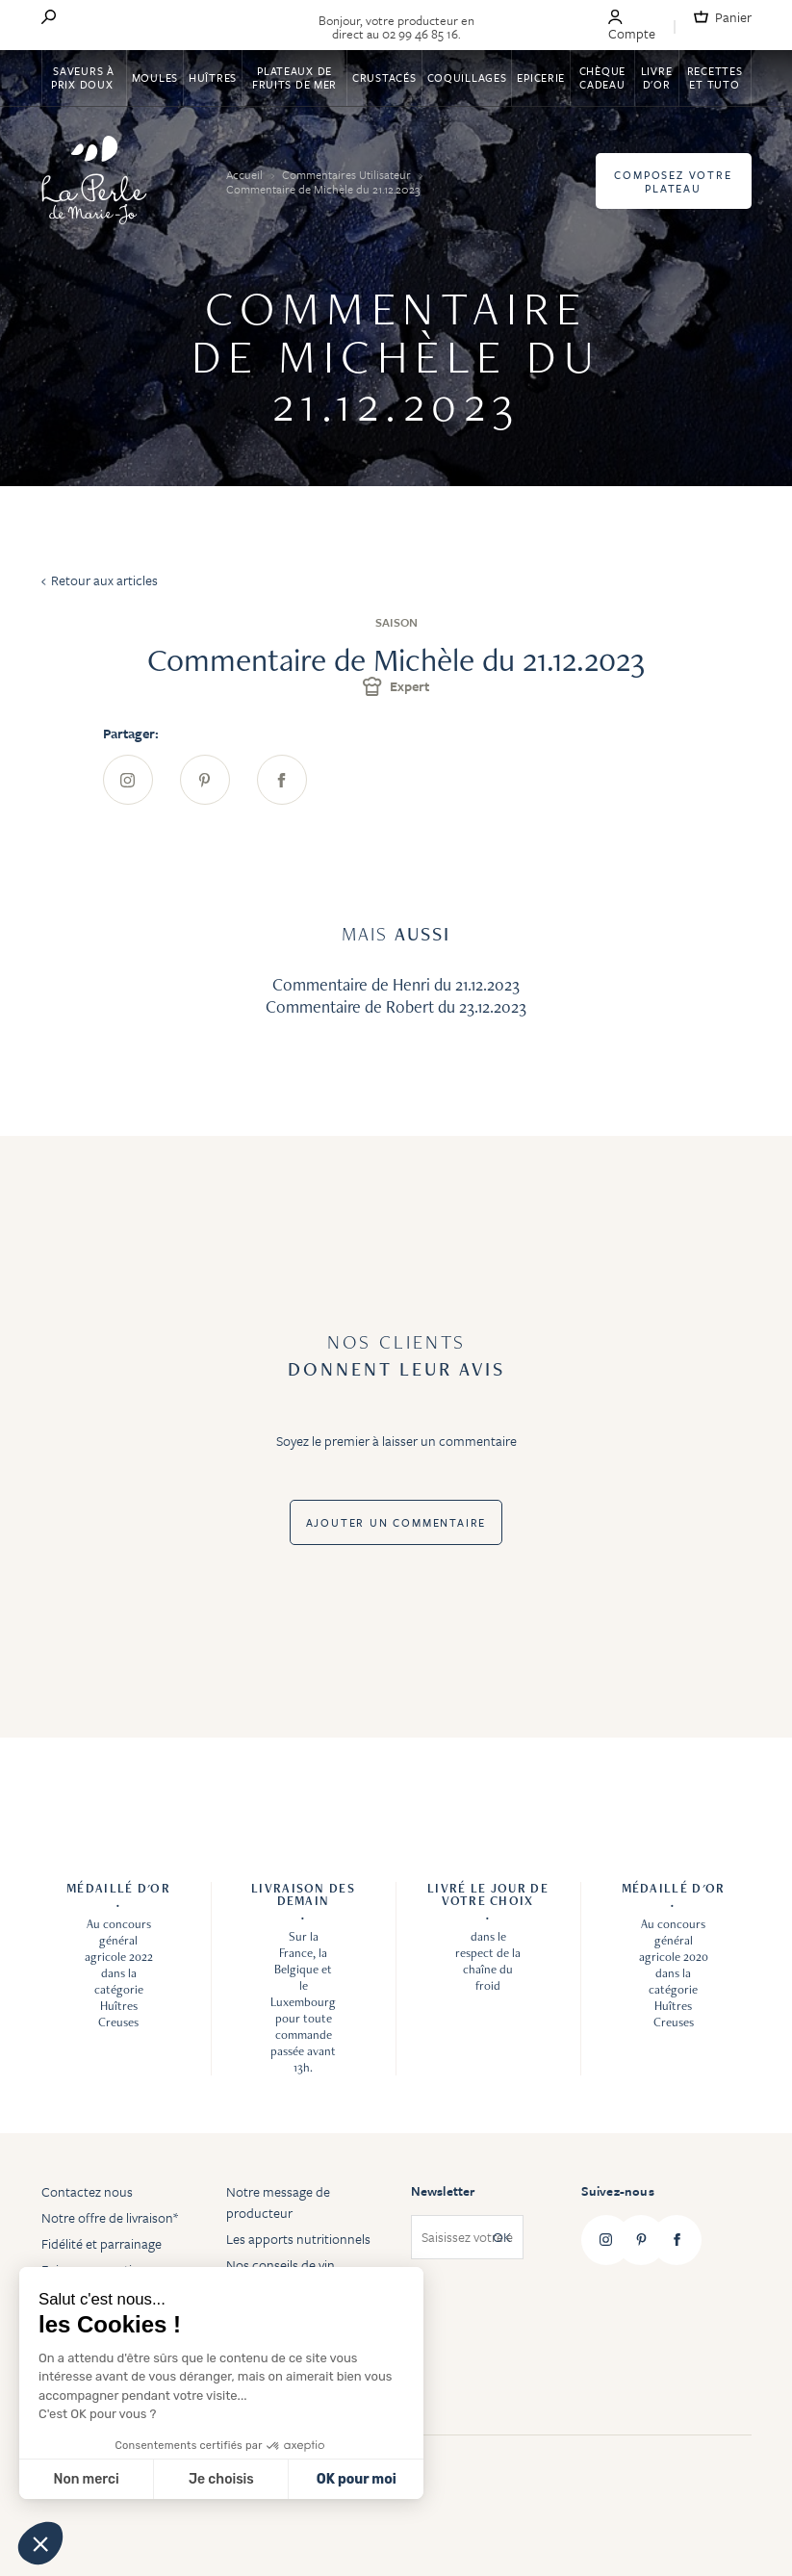 This screenshot has width=792, height=2576. What do you see at coordinates (213, 77) in the screenshot?
I see `Huîtres` at bounding box center [213, 77].